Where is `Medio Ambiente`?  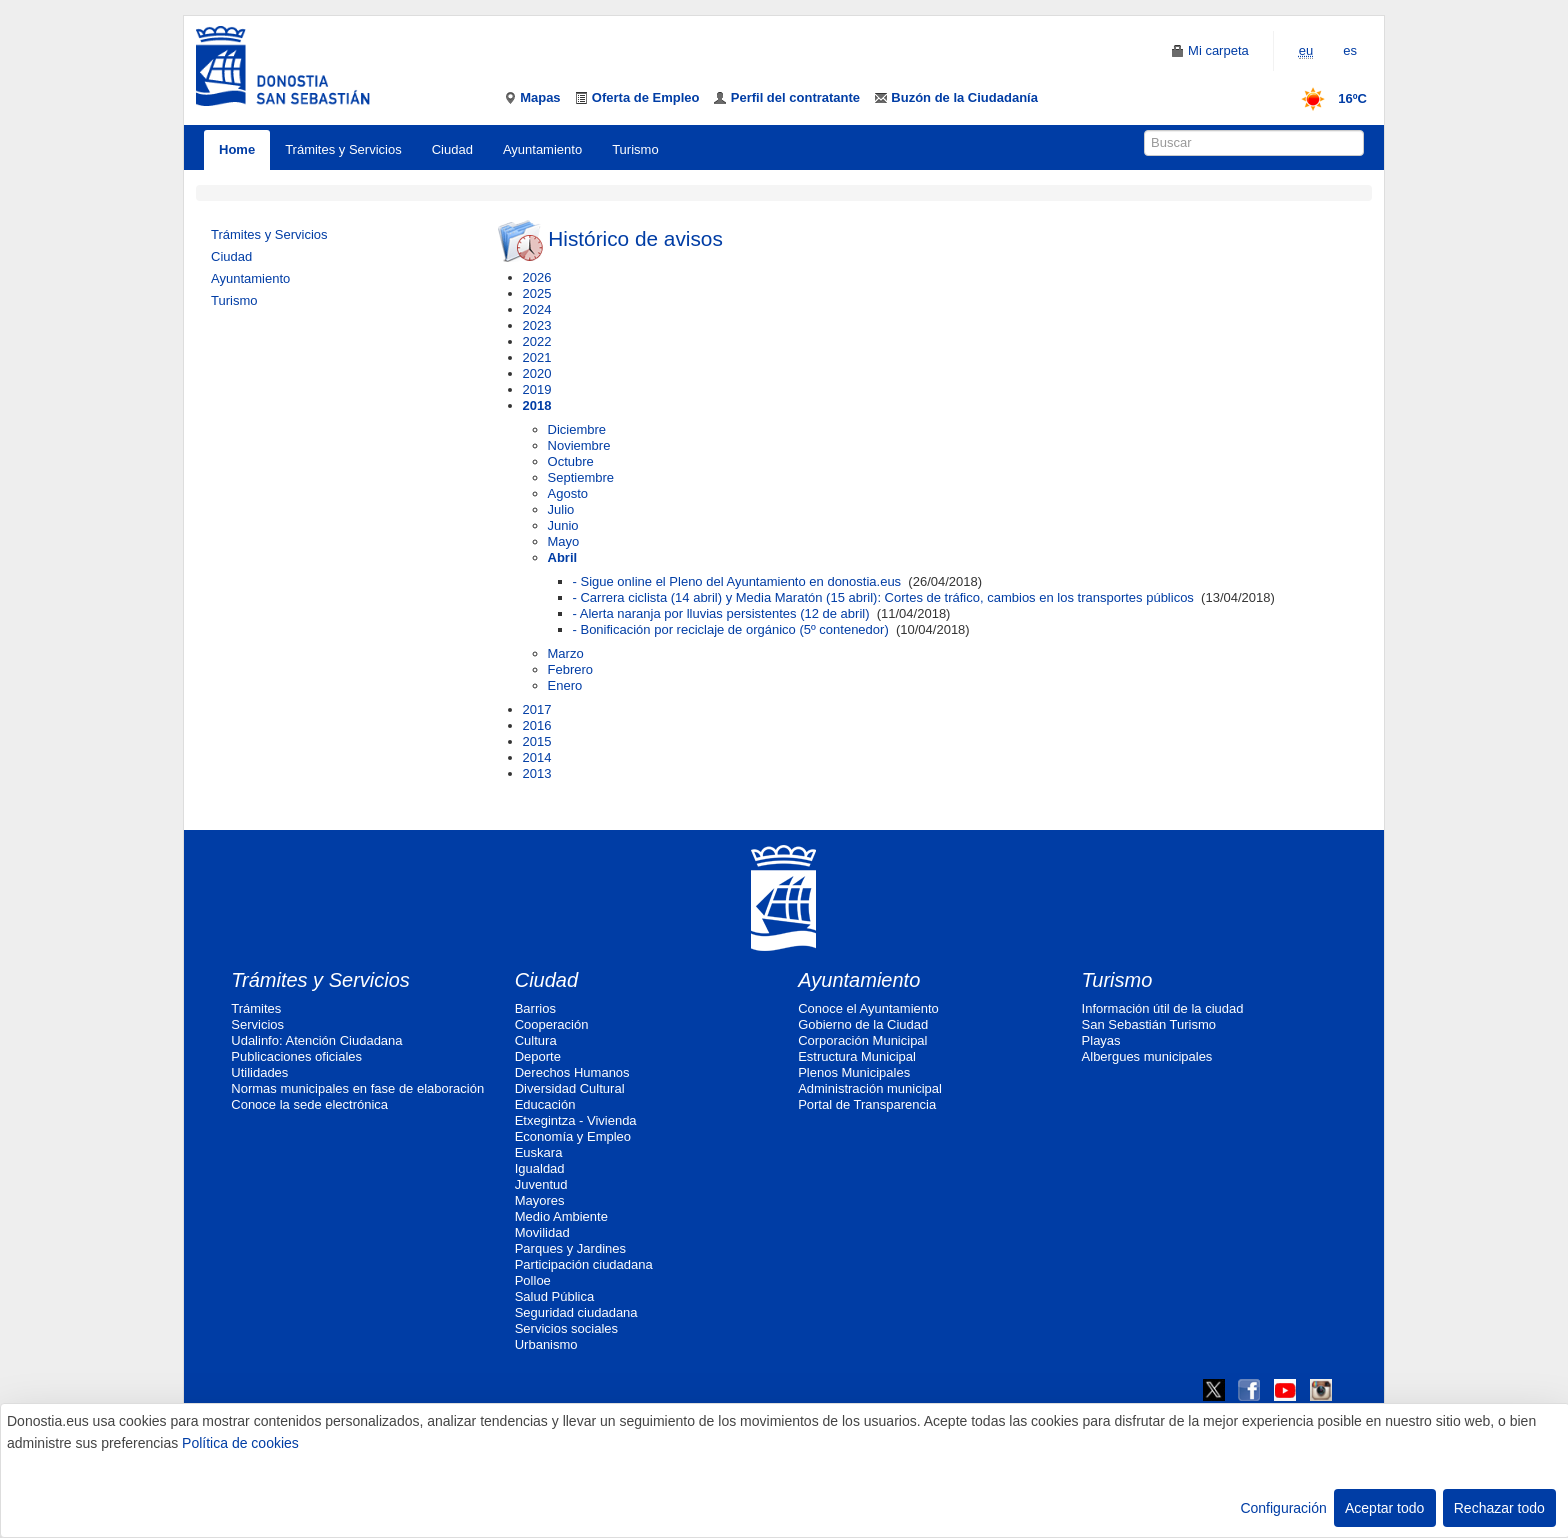
Medio Ambiente is located at coordinates (561, 1216).